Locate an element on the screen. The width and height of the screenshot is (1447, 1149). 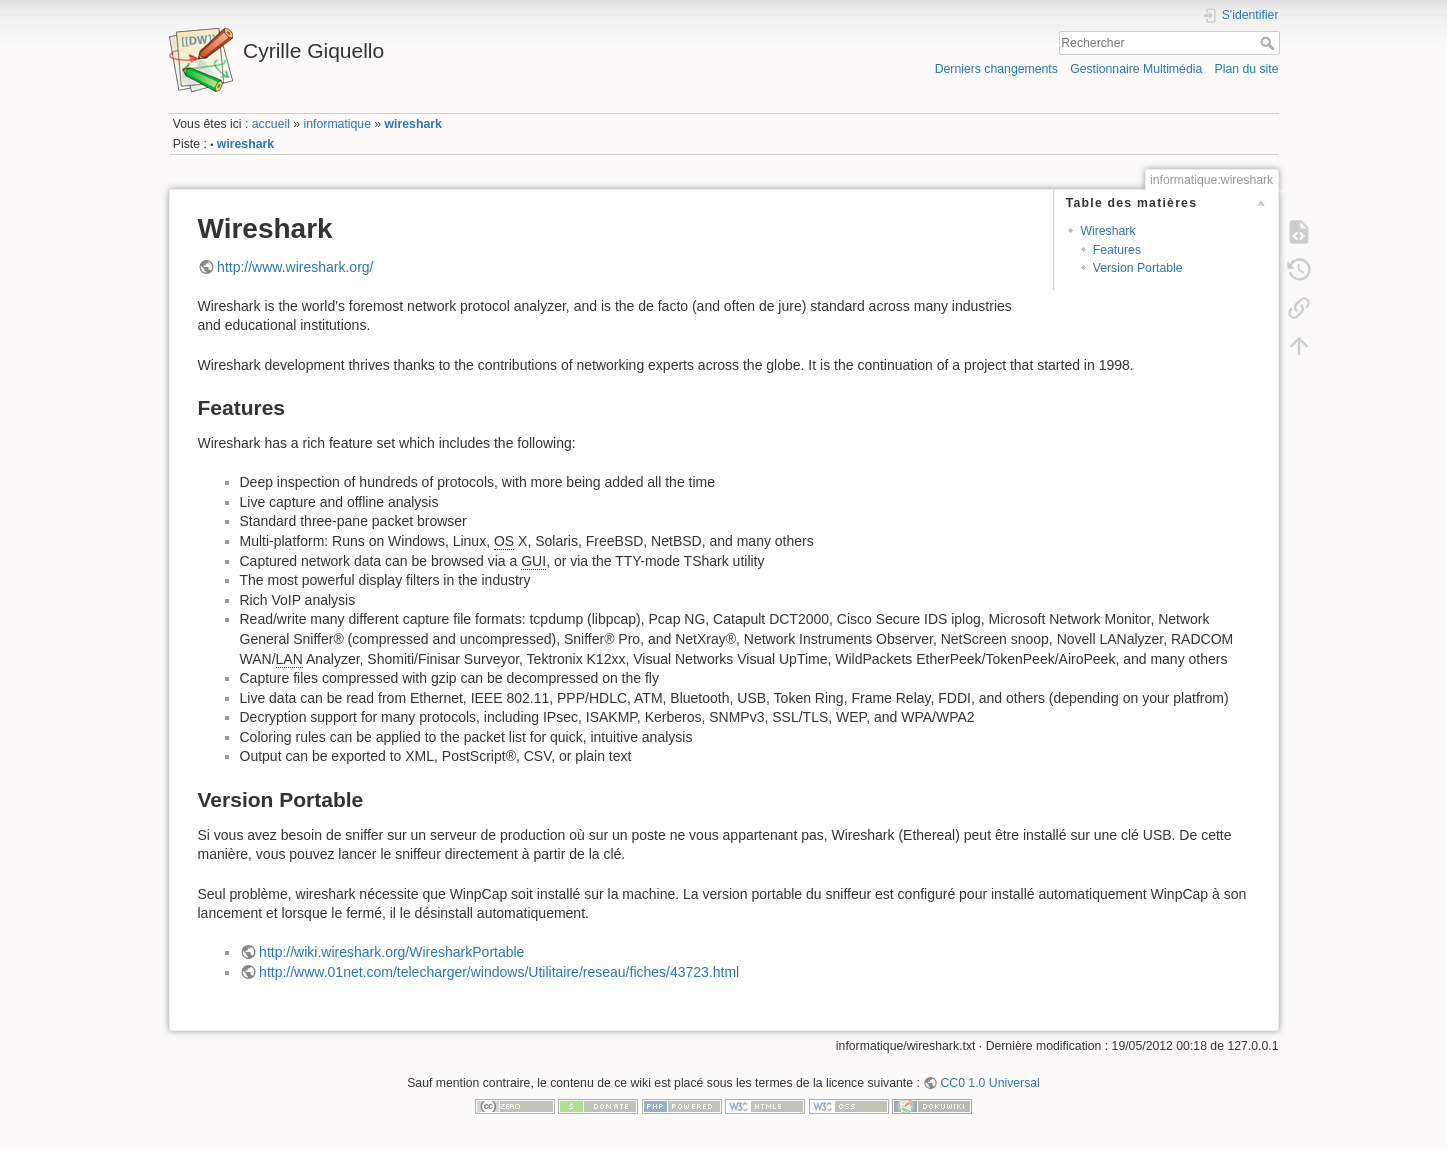
Derniers changements is located at coordinates (996, 69).